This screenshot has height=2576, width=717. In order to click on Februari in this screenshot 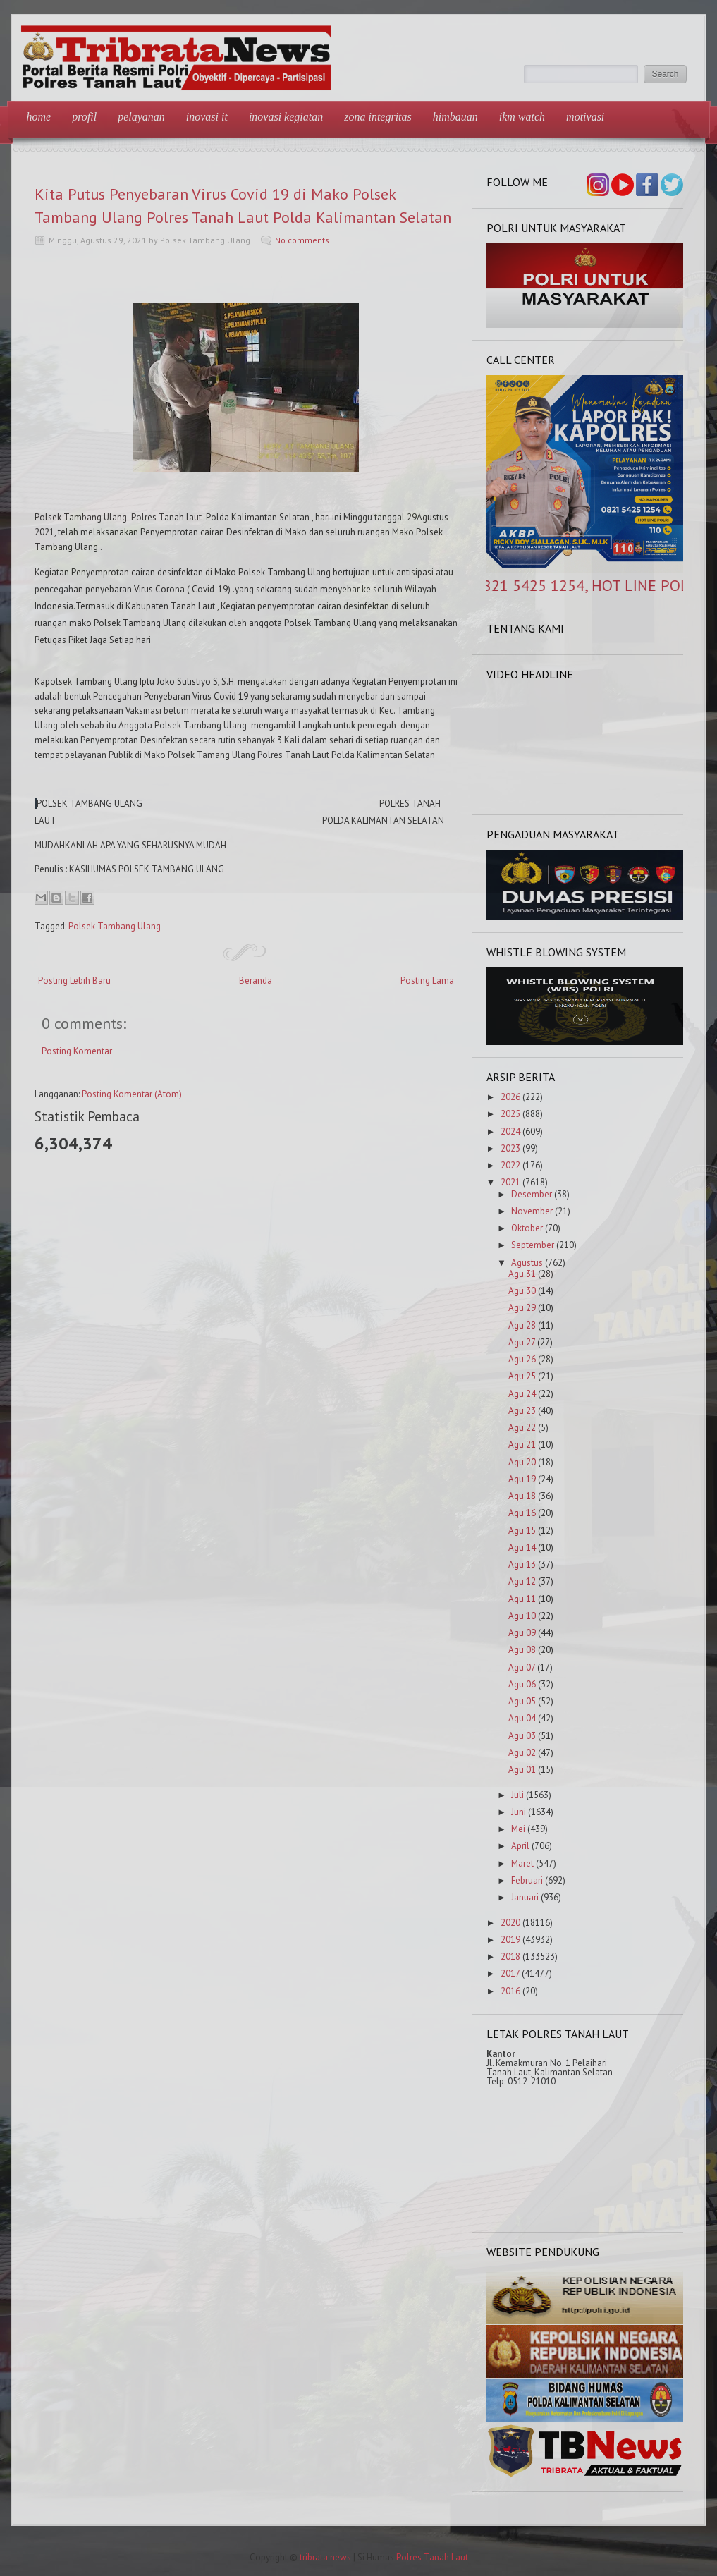, I will do `click(527, 1880)`.